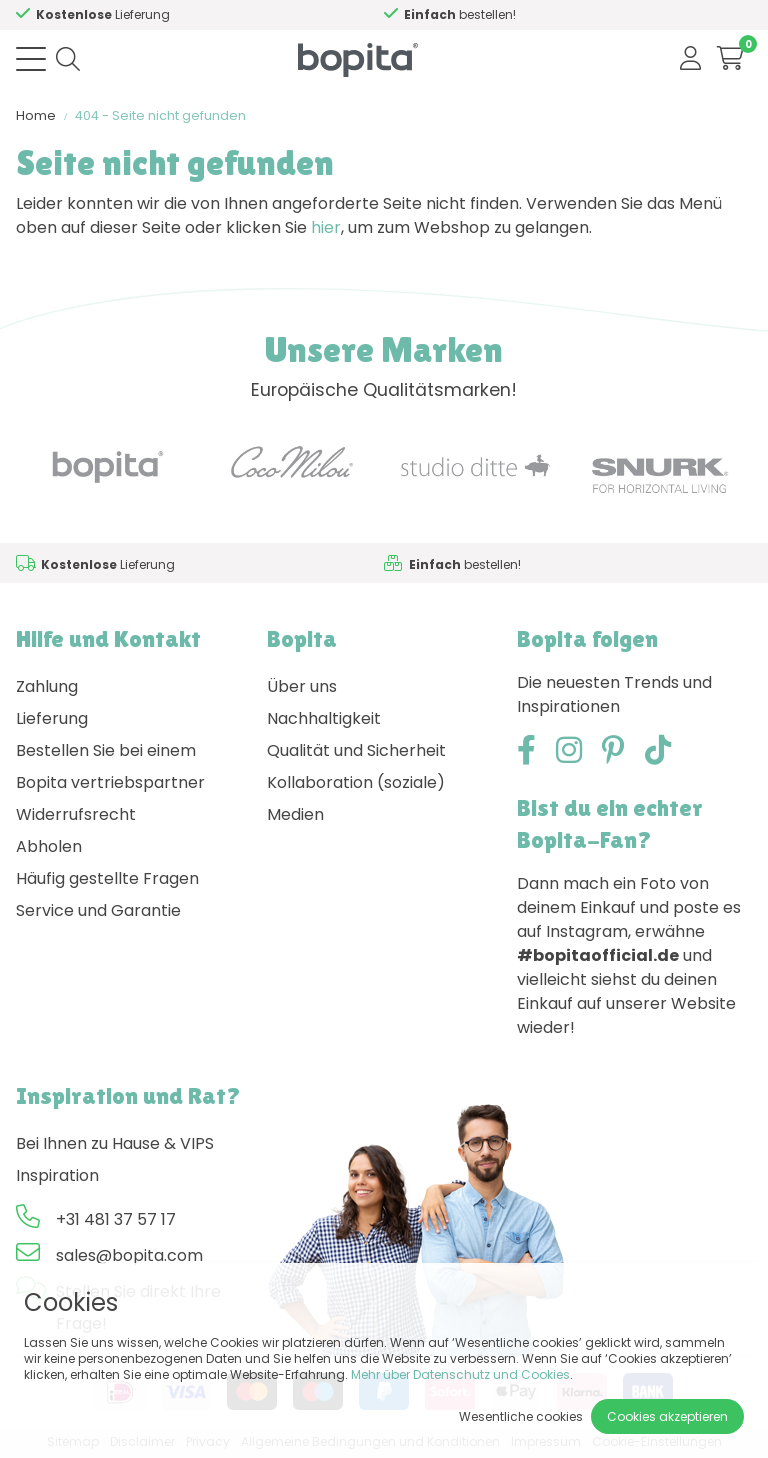 The image size is (768, 1458). Describe the element at coordinates (98, 910) in the screenshot. I see `Service und Garantie` at that location.